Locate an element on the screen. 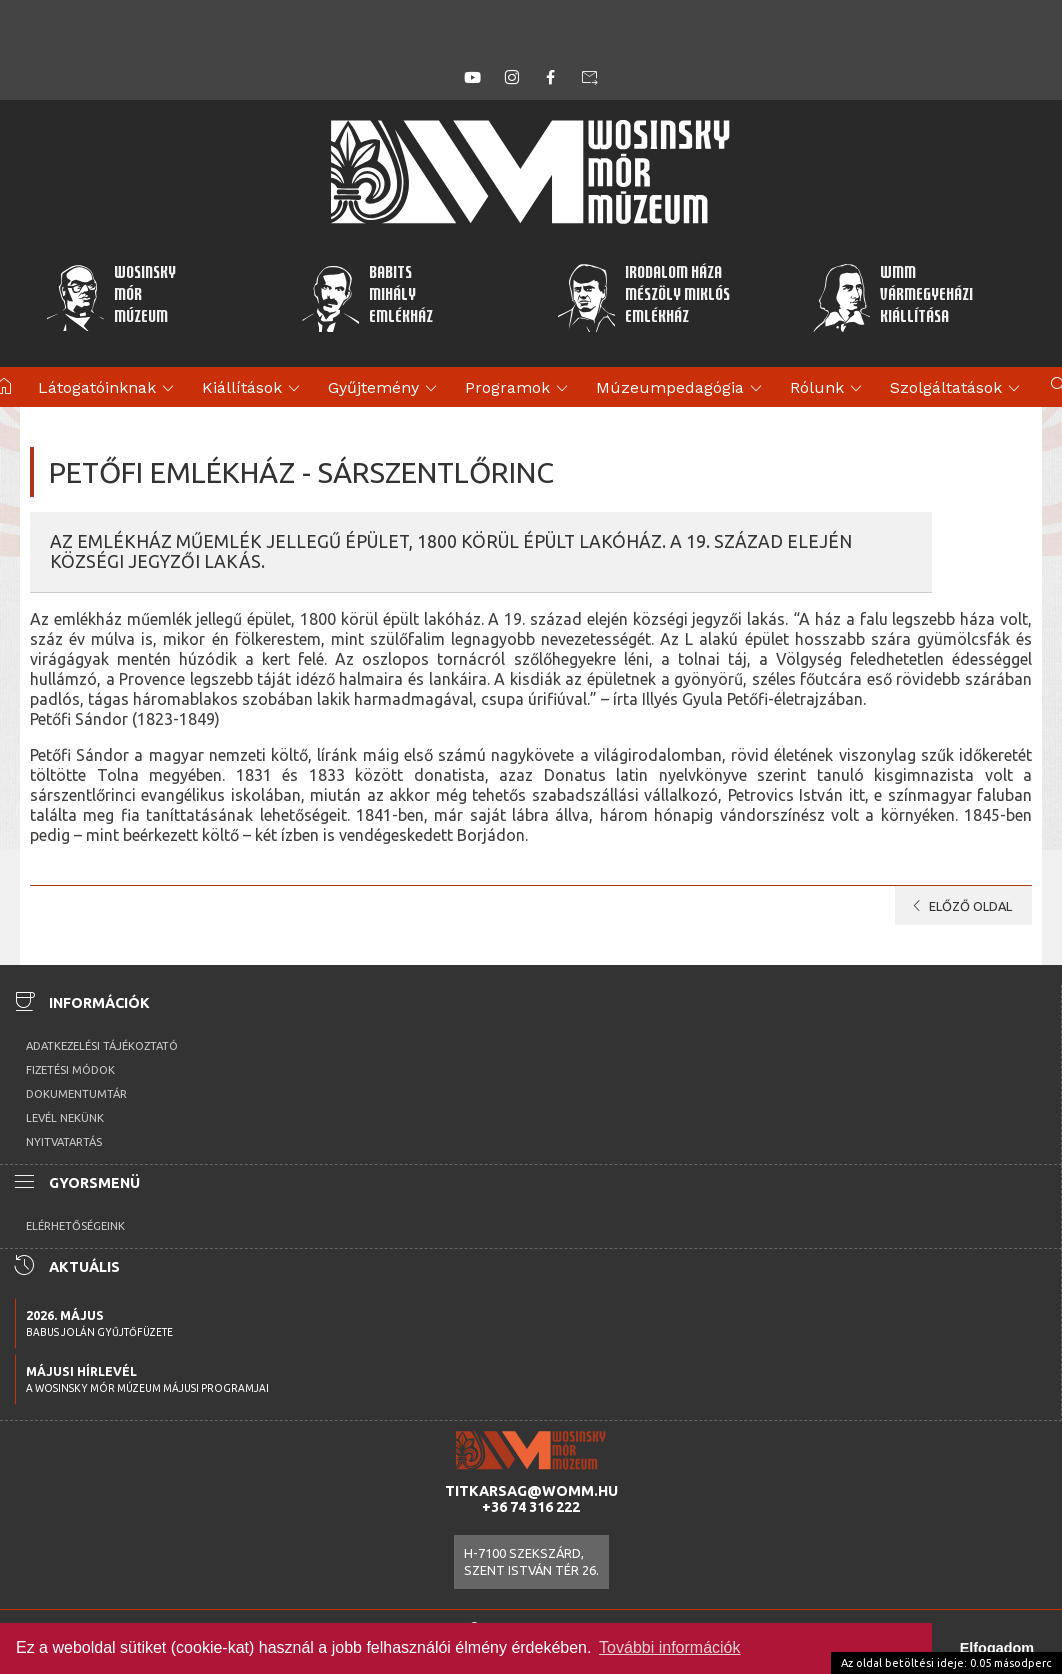  Kiállítások is located at coordinates (254, 389).